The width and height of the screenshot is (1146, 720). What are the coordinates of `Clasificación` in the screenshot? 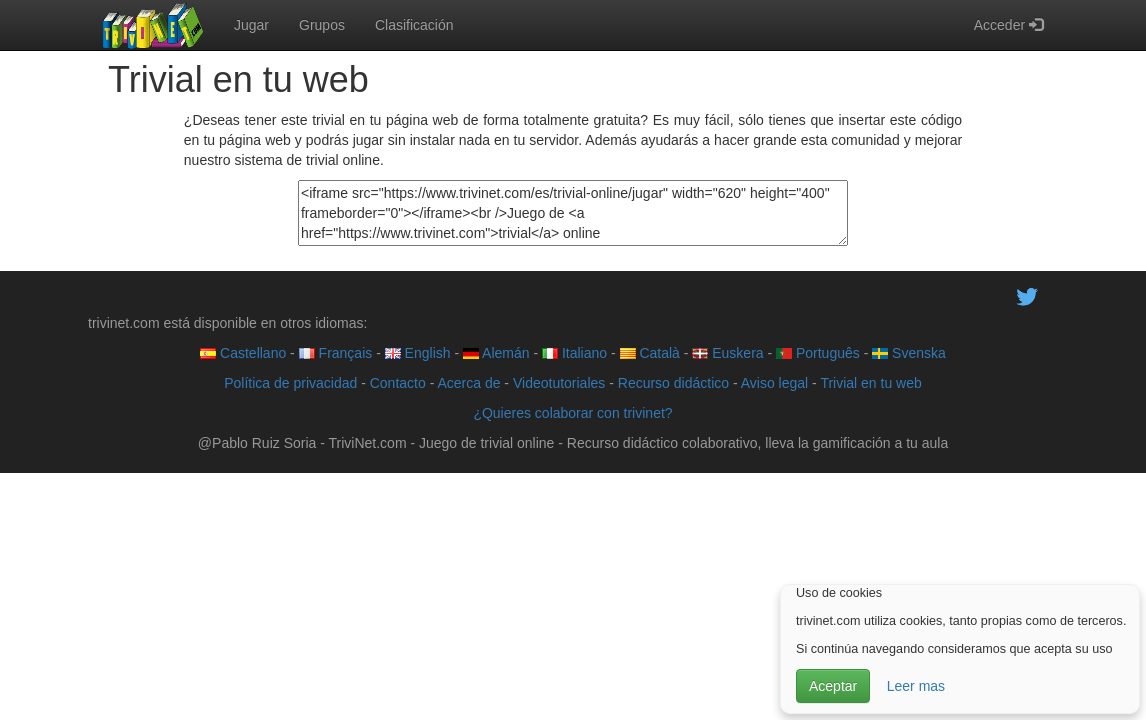 It's located at (414, 25).